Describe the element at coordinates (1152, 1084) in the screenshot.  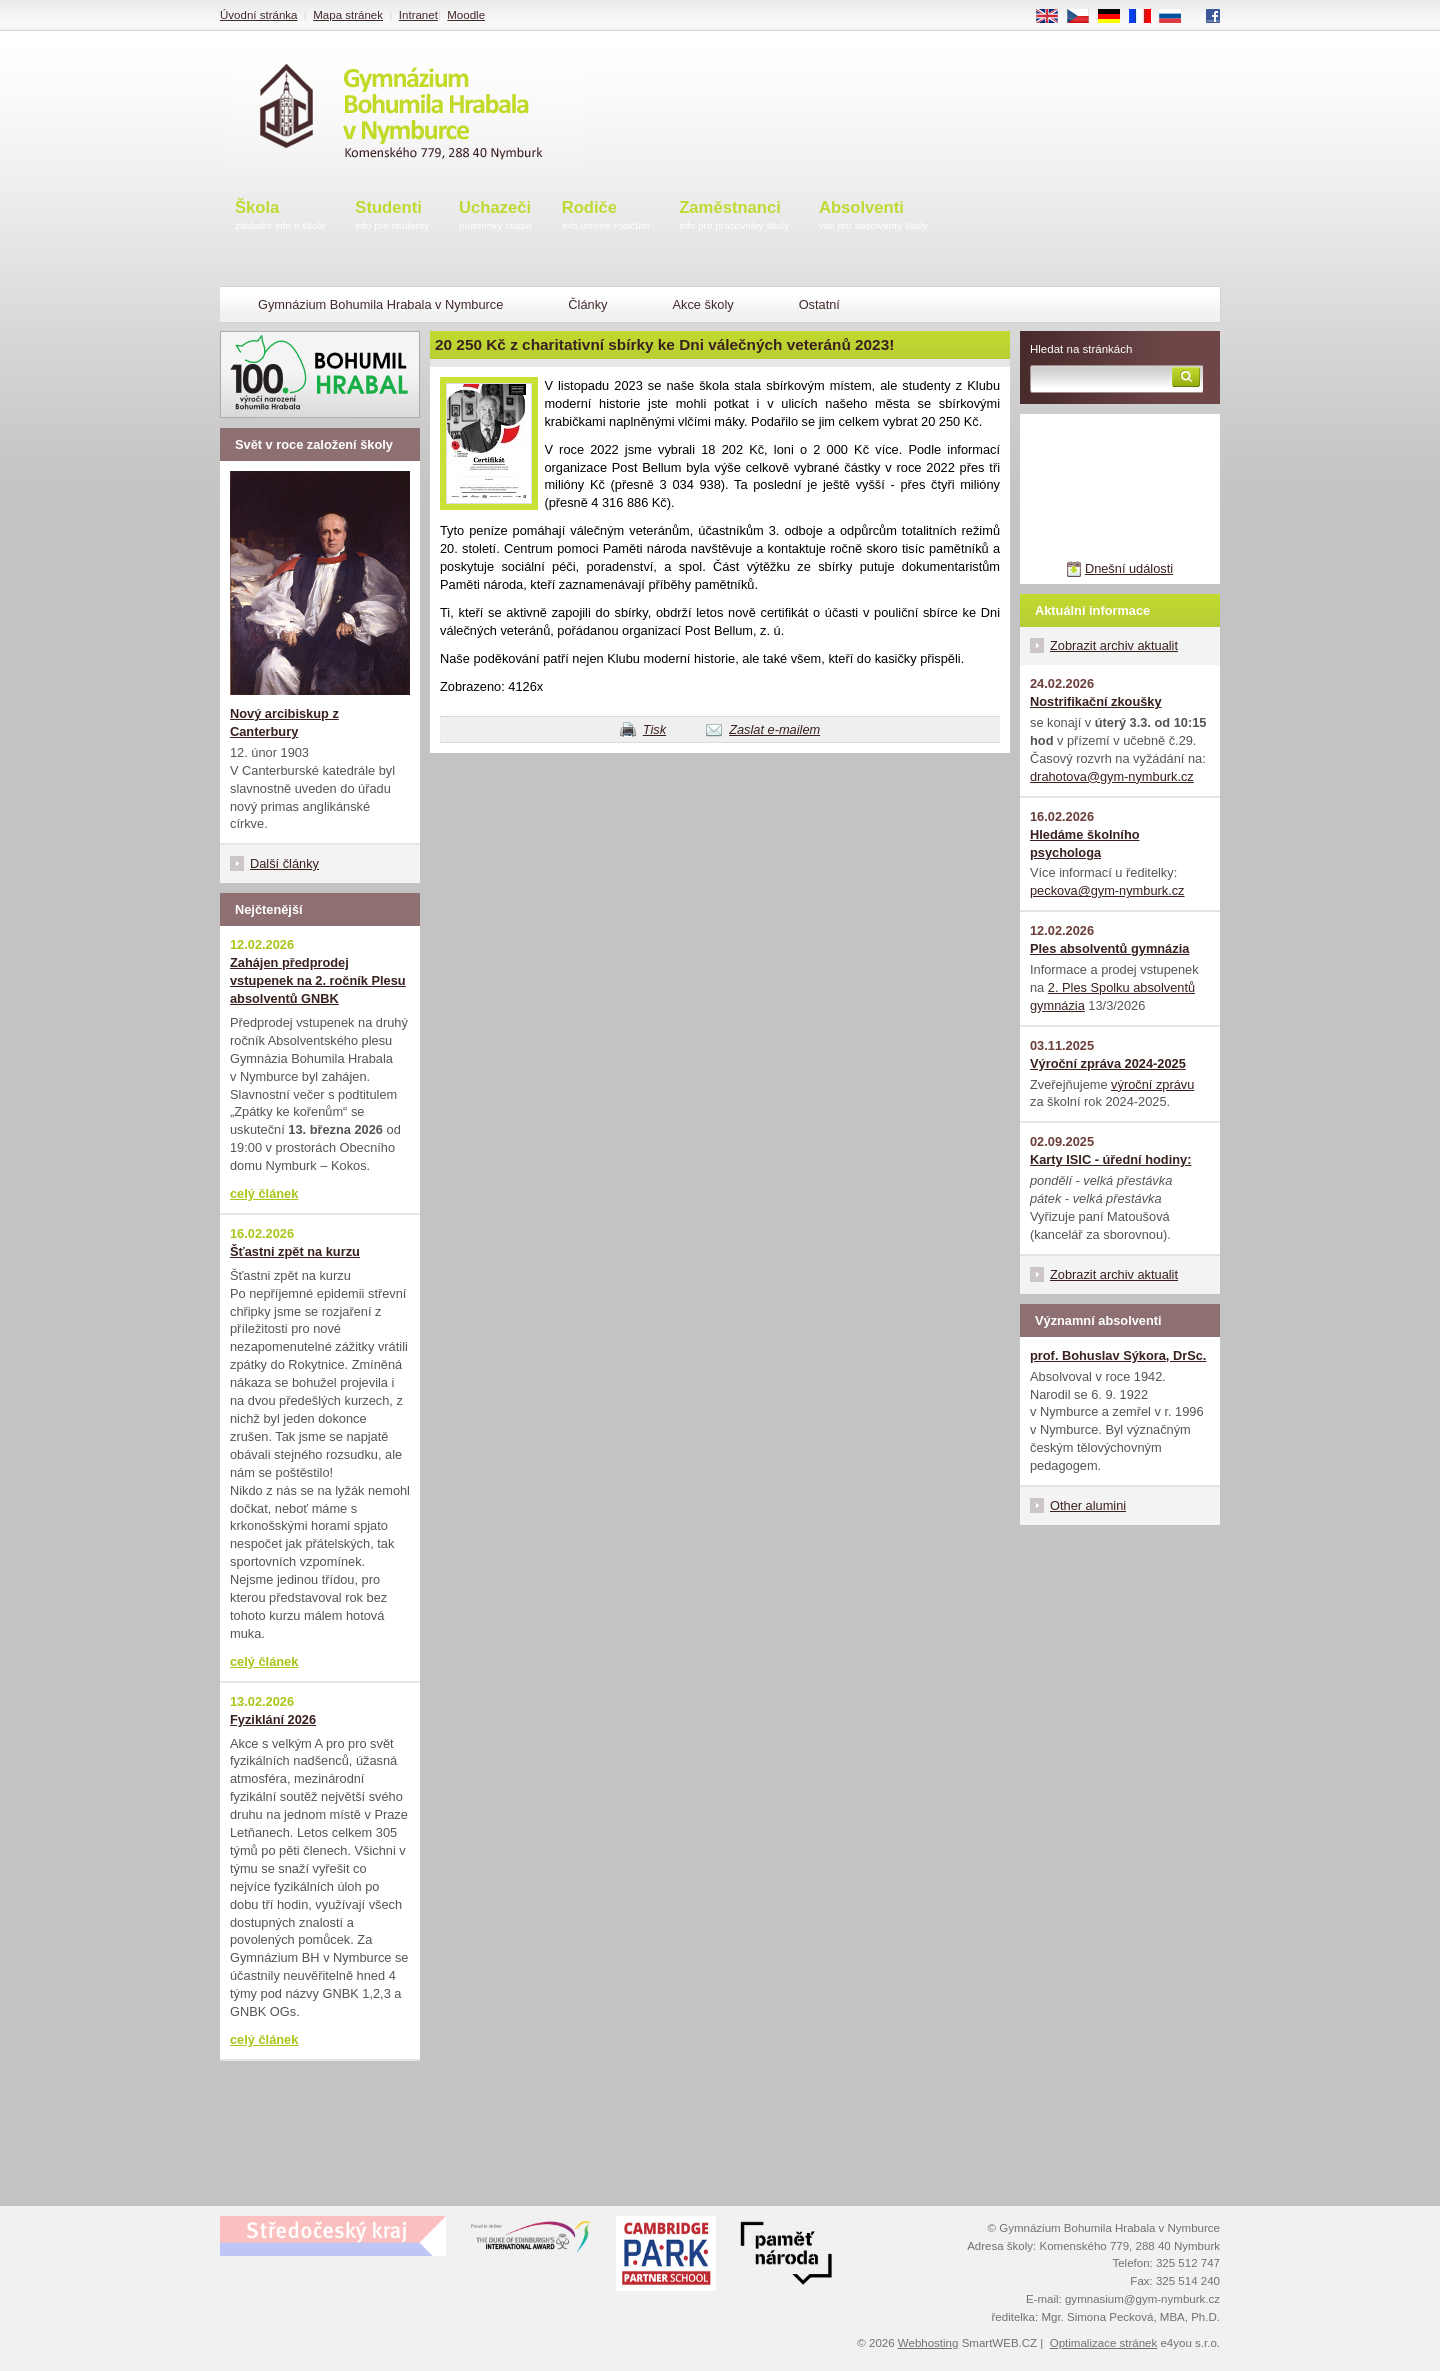
I see `výroční zprávu` at that location.